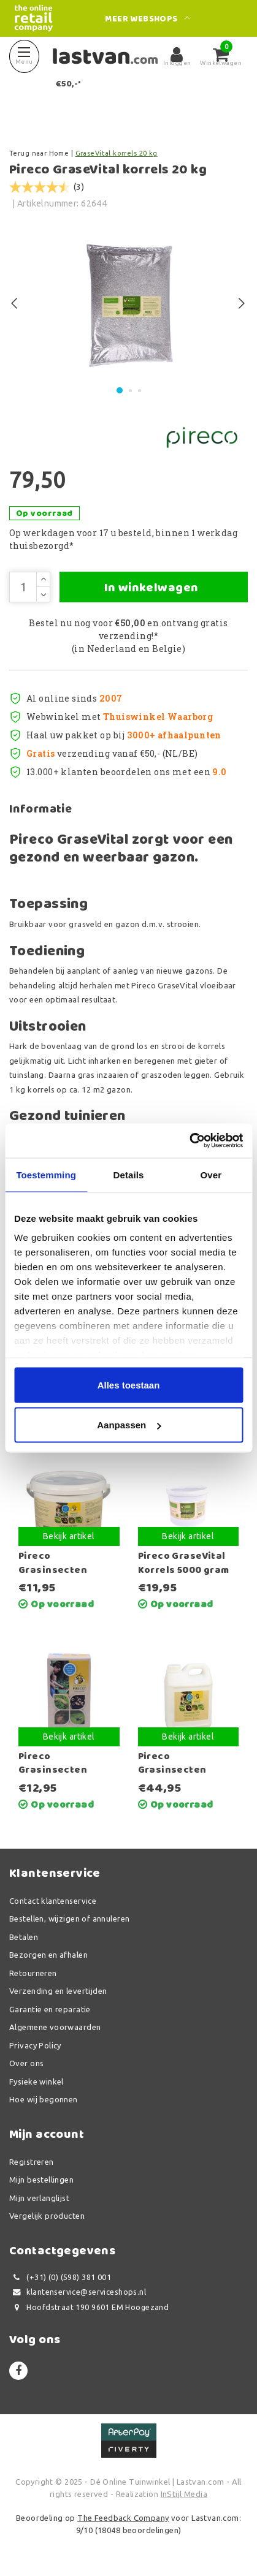 This screenshot has width=257, height=2576. Describe the element at coordinates (26, 2063) in the screenshot. I see `Over ons` at that location.